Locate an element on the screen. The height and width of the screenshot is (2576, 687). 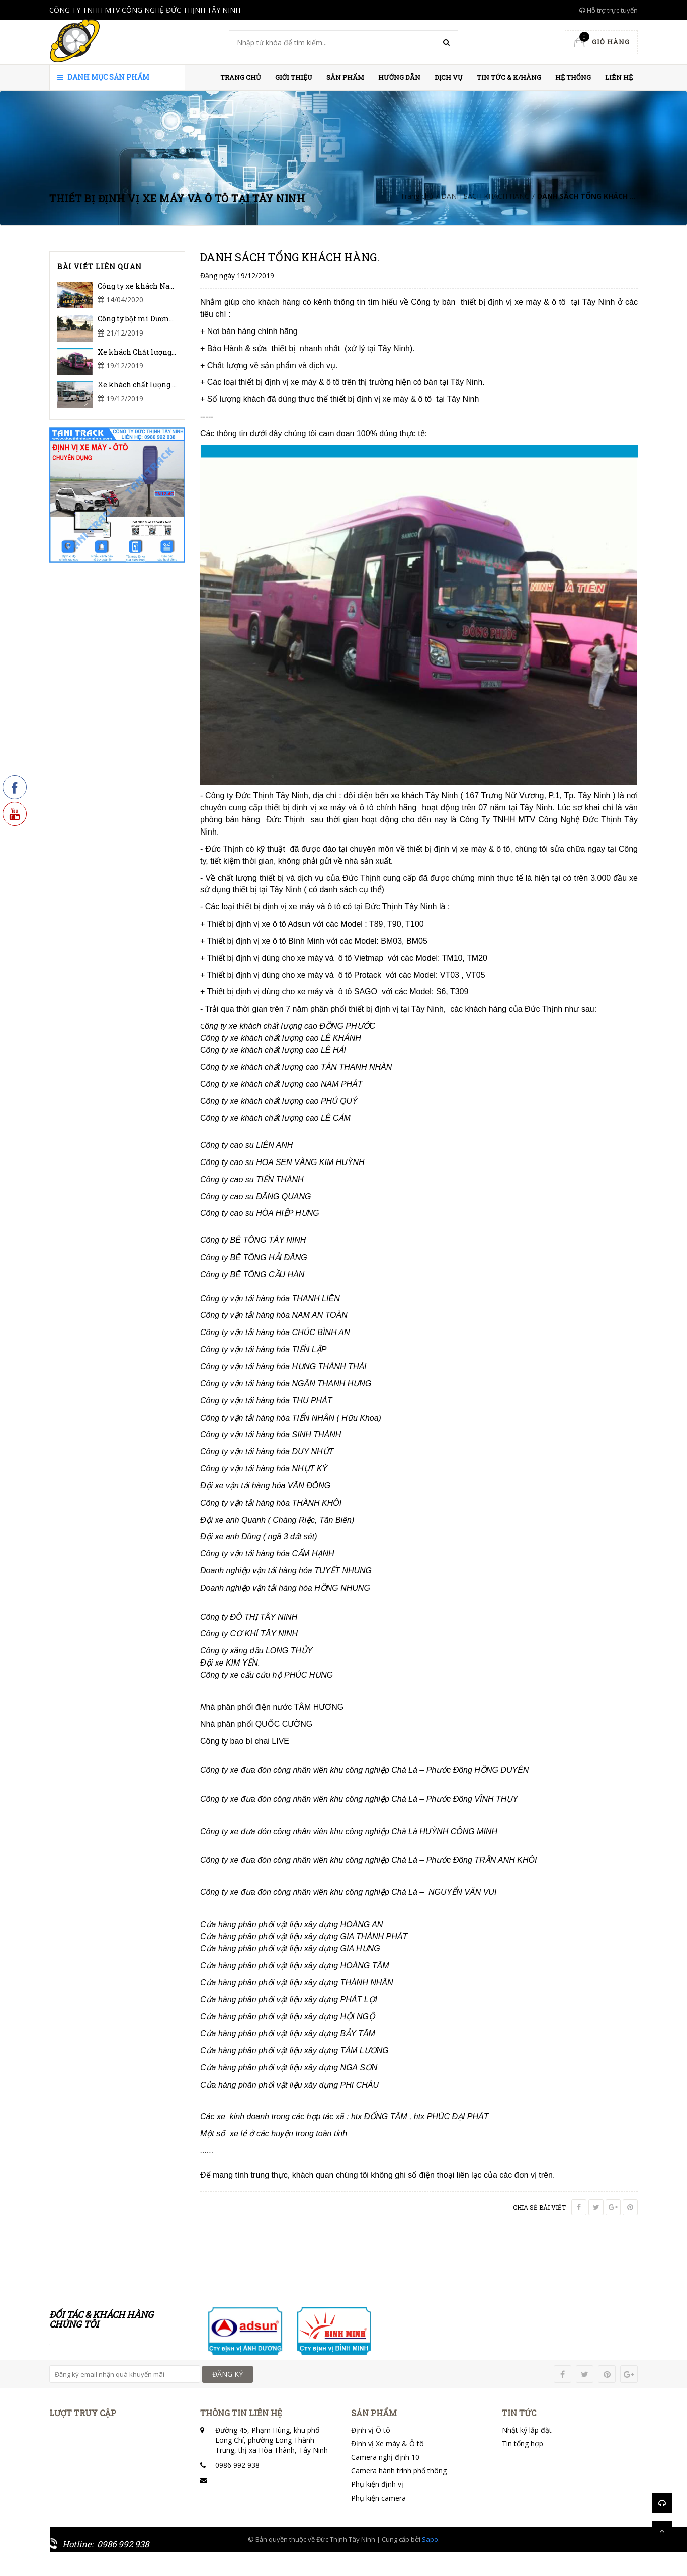
+ Thiết bị định vị xe ô tô Adsun với các Model : T89, T90, T100 is located at coordinates (312, 924).